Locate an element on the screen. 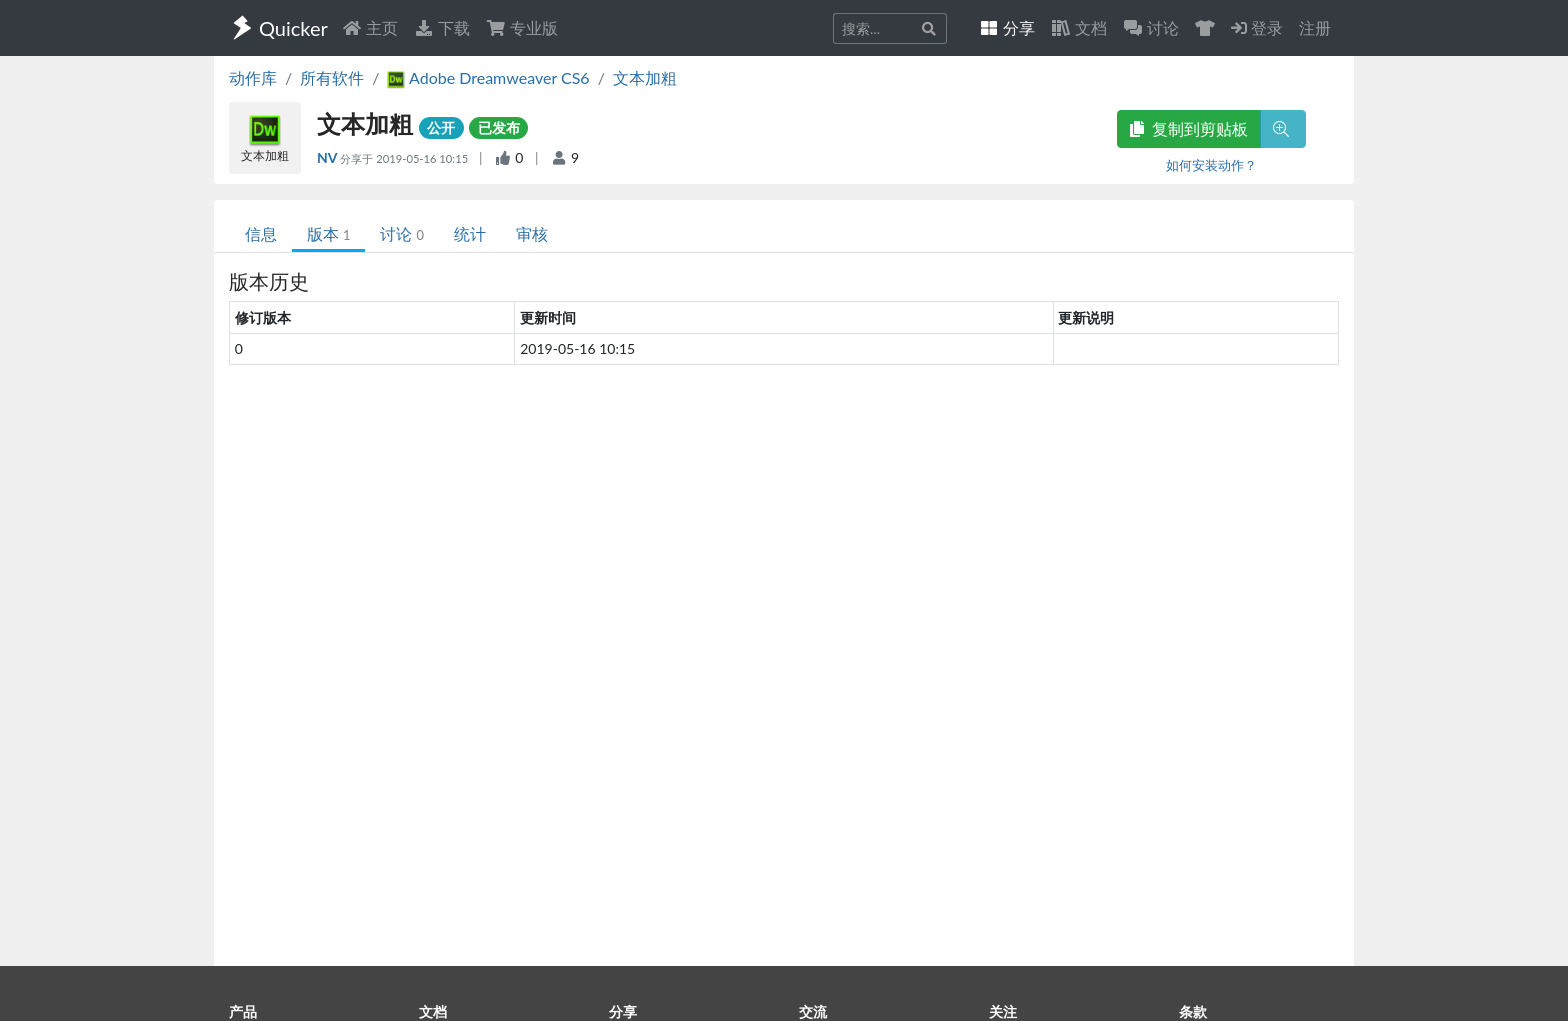 The height and width of the screenshot is (1021, 1568). 注册 is located at coordinates (1315, 27).